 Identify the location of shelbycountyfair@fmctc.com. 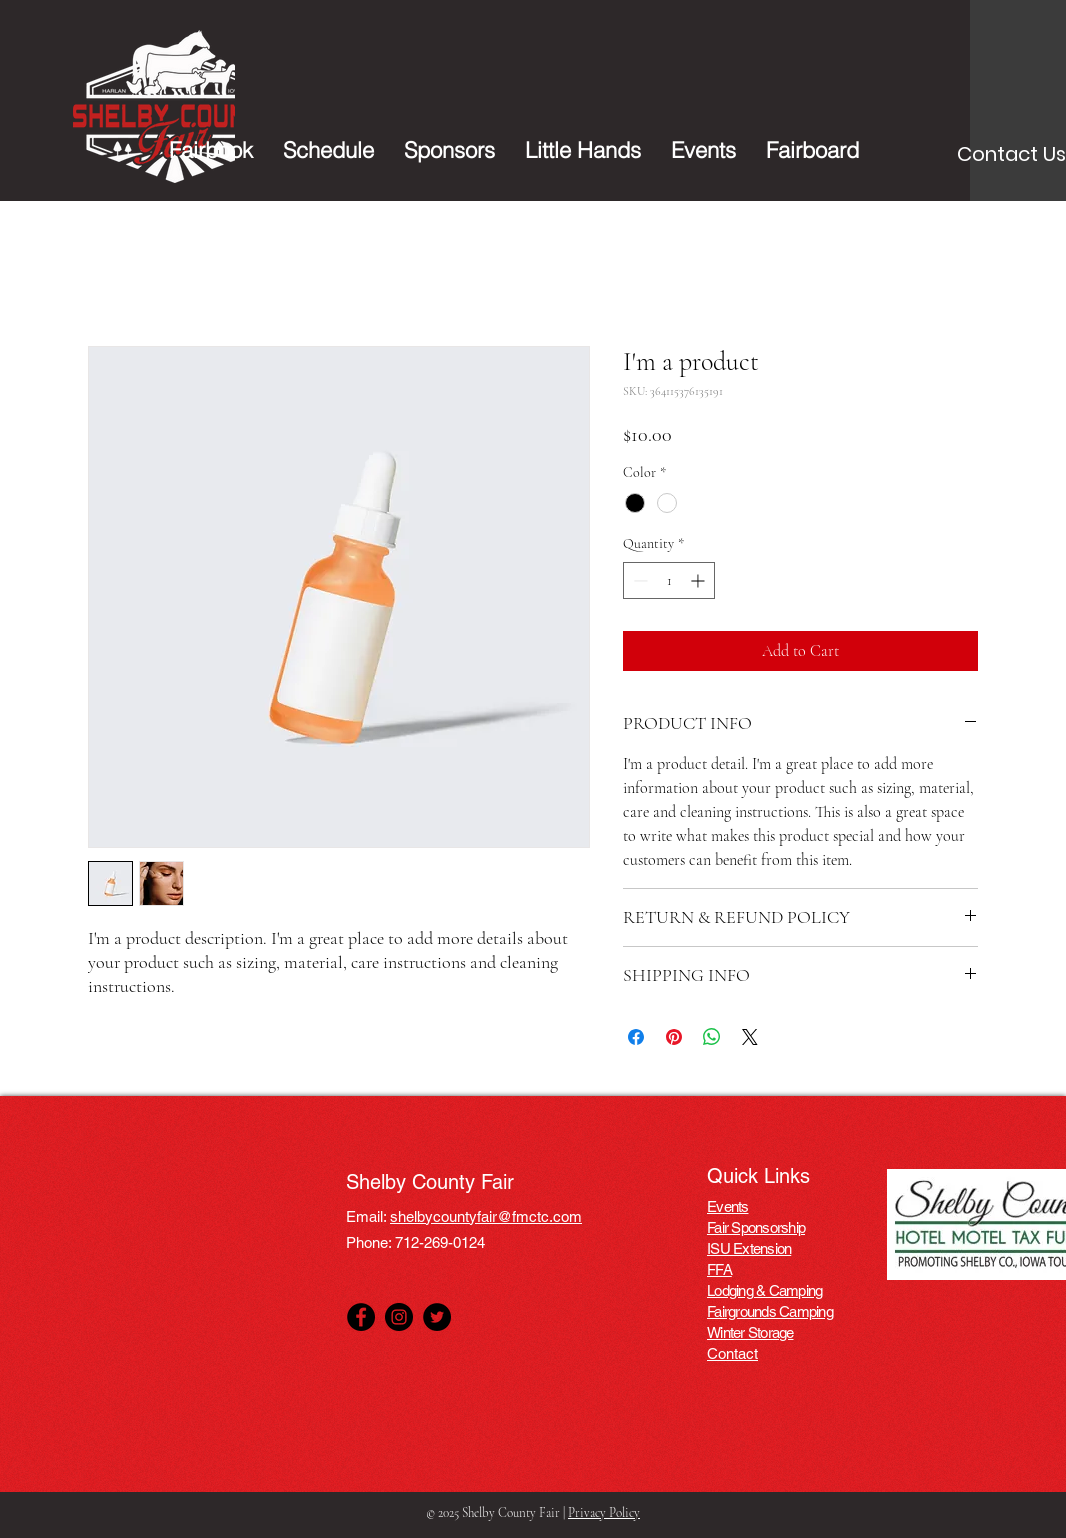
(486, 1216).